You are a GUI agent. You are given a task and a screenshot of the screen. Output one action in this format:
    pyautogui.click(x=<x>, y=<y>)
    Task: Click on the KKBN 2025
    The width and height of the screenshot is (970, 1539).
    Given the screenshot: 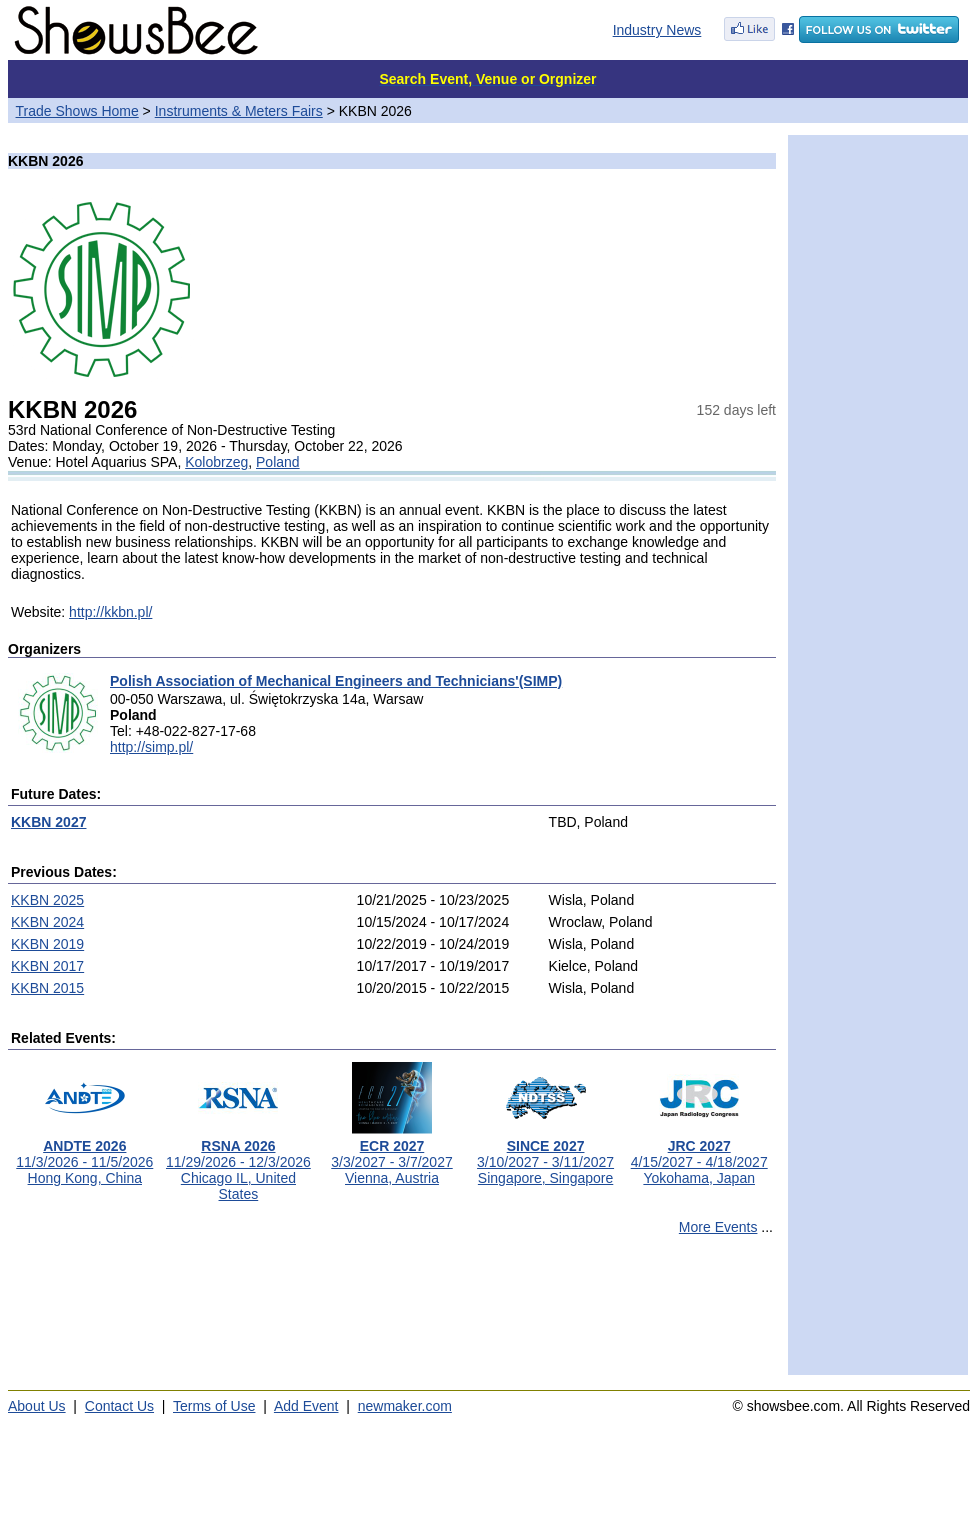 What is the action you would take?
    pyautogui.click(x=47, y=900)
    